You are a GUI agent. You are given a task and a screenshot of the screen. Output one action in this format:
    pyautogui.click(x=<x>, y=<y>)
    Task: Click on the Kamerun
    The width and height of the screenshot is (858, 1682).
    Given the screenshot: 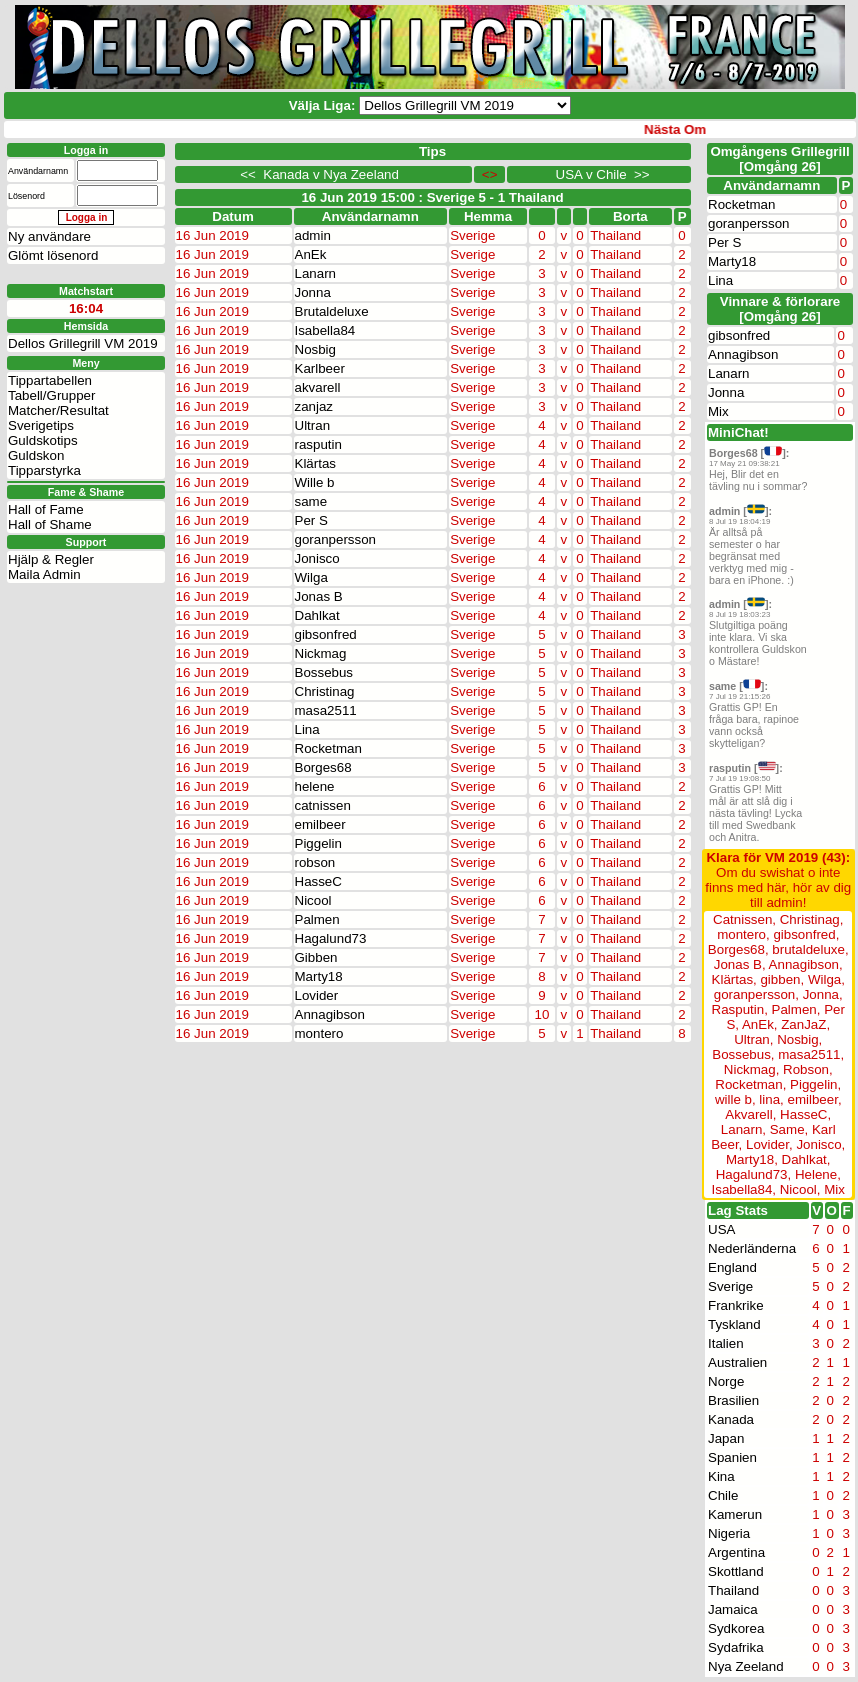 What is the action you would take?
    pyautogui.click(x=735, y=1514)
    